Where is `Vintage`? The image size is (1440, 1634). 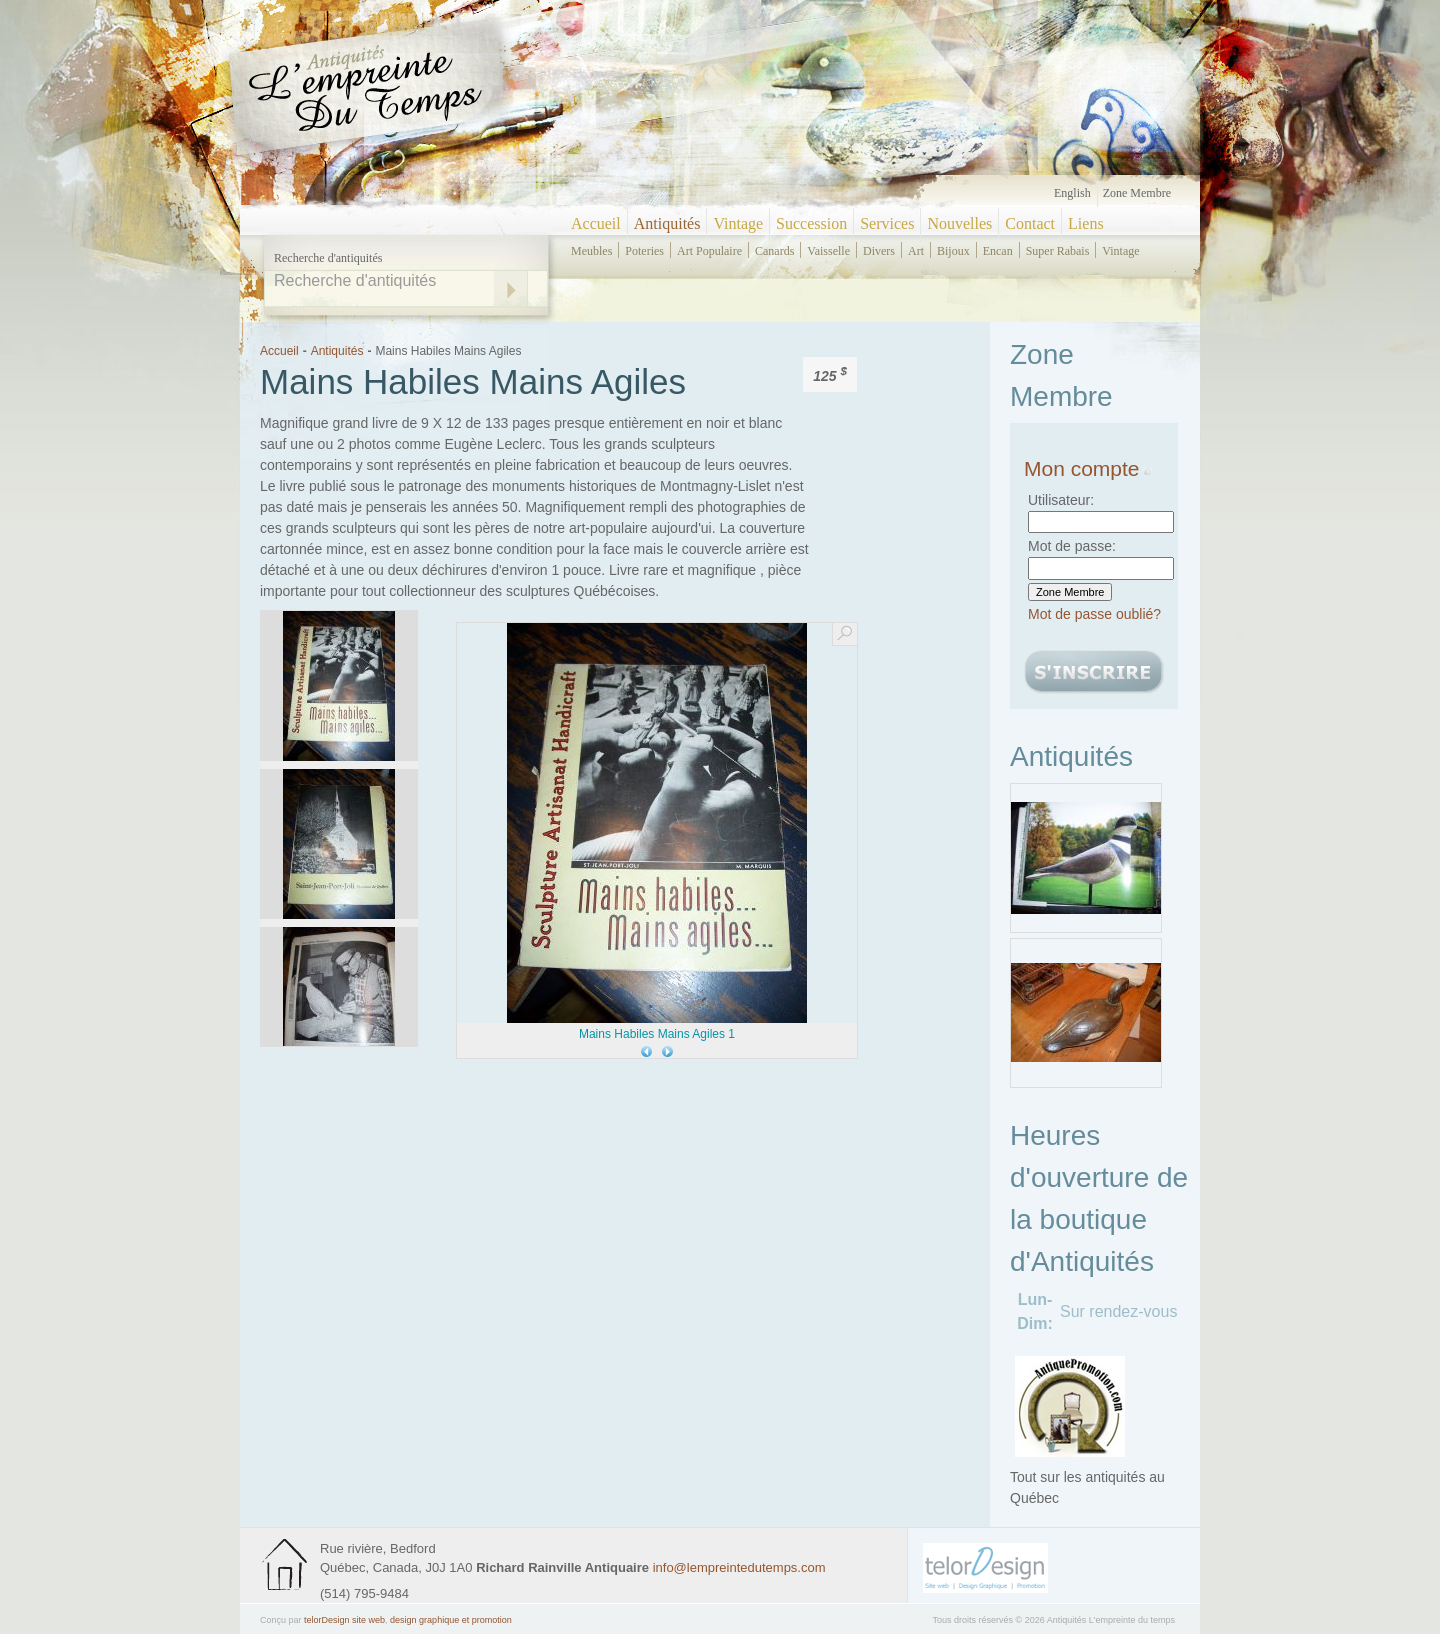
Vintage is located at coordinates (738, 223).